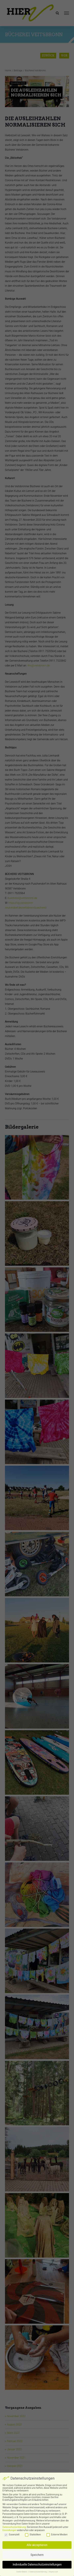  What do you see at coordinates (57, 2534) in the screenshot?
I see `Externe Medien` at bounding box center [57, 2534].